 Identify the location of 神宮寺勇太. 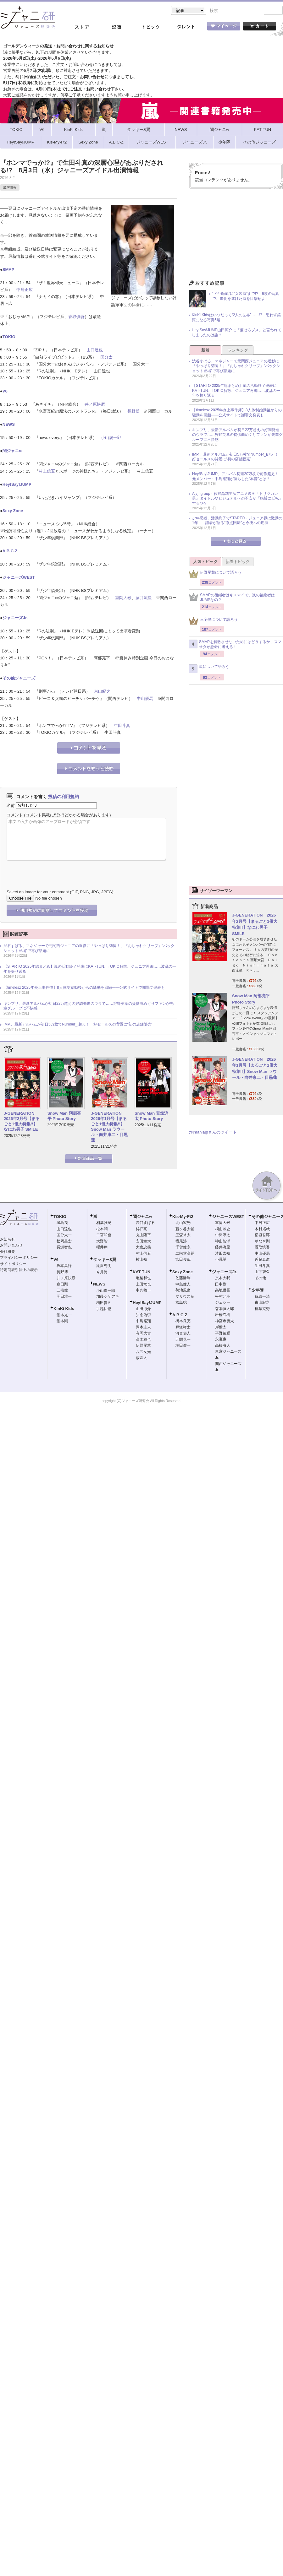
(224, 1321).